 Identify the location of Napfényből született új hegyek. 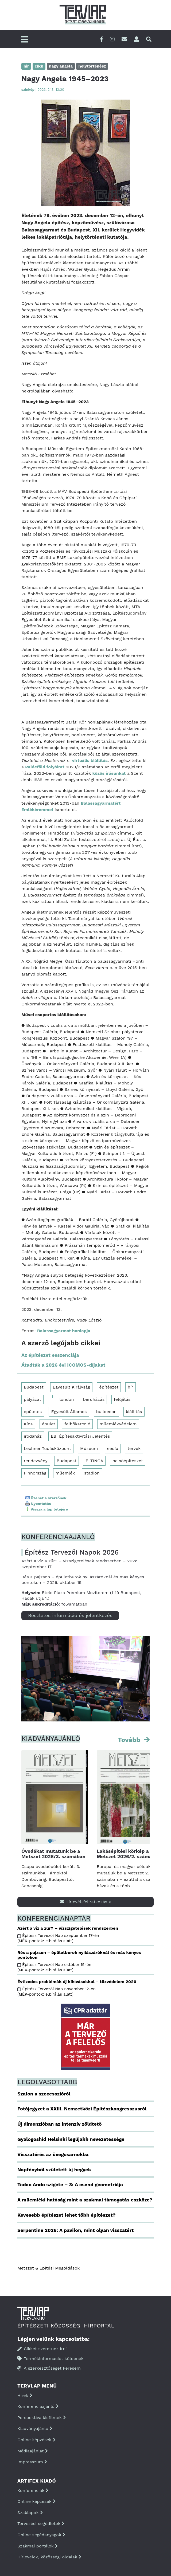
(54, 2169).